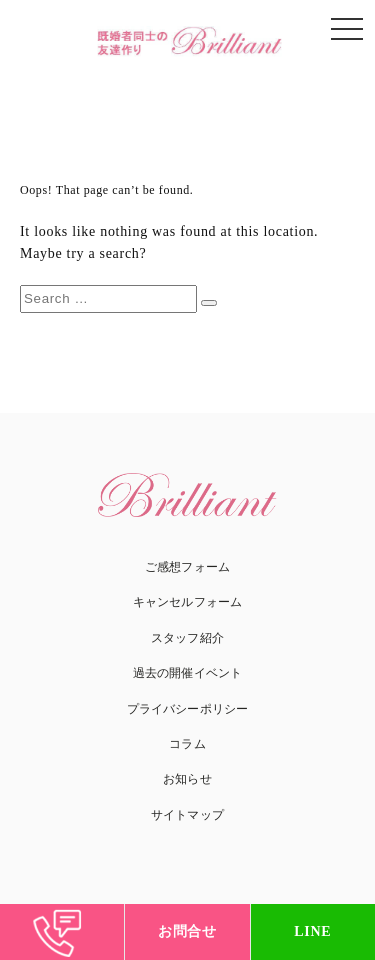  Describe the element at coordinates (187, 779) in the screenshot. I see `お知らせ` at that location.